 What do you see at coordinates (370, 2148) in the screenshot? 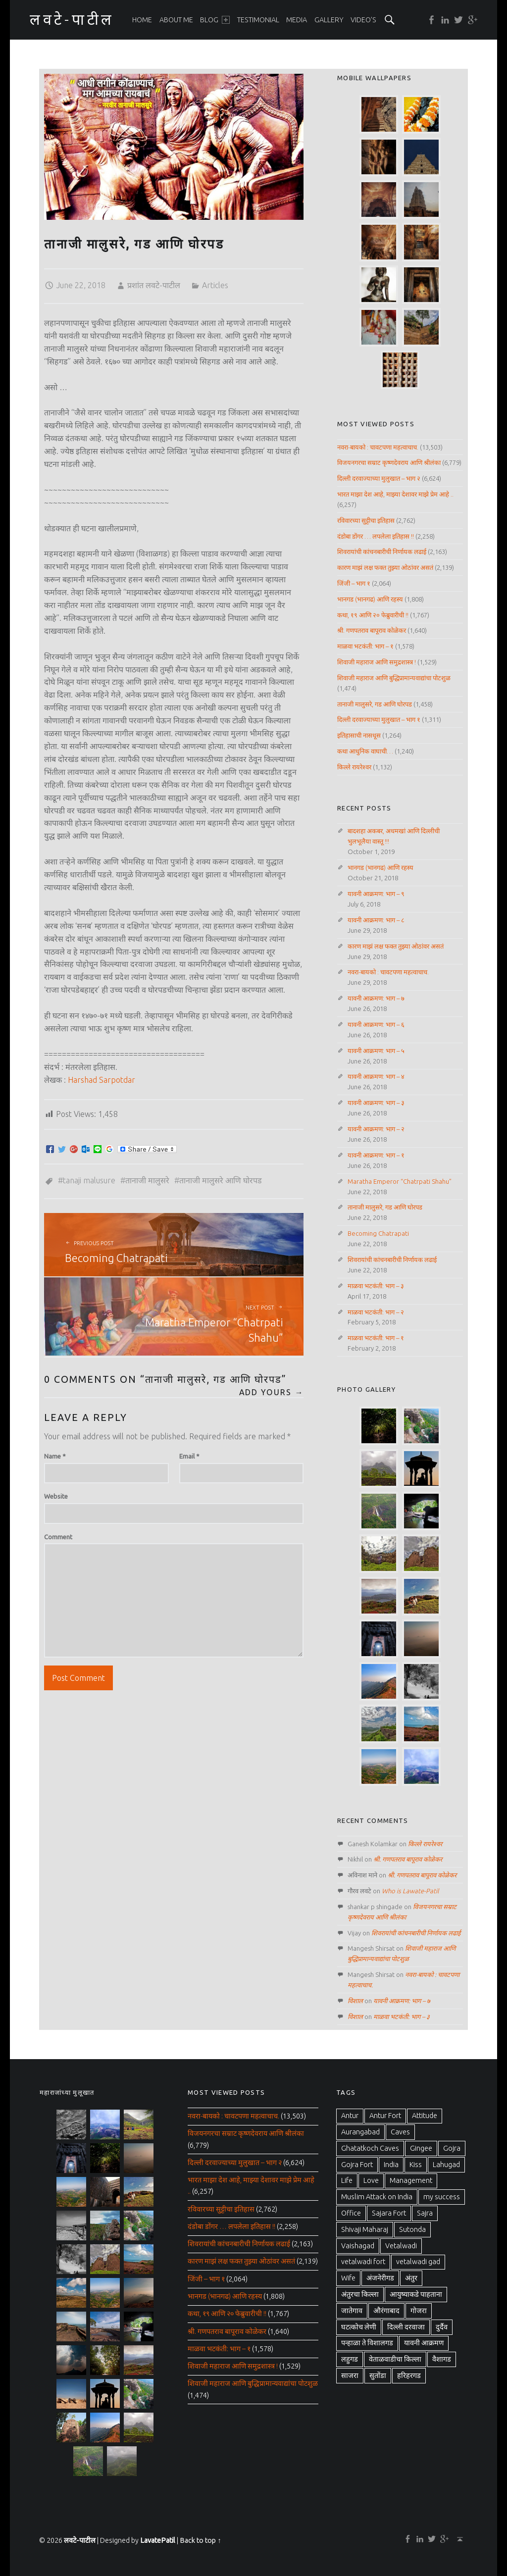
I see `Ghatatkoch Caves` at bounding box center [370, 2148].